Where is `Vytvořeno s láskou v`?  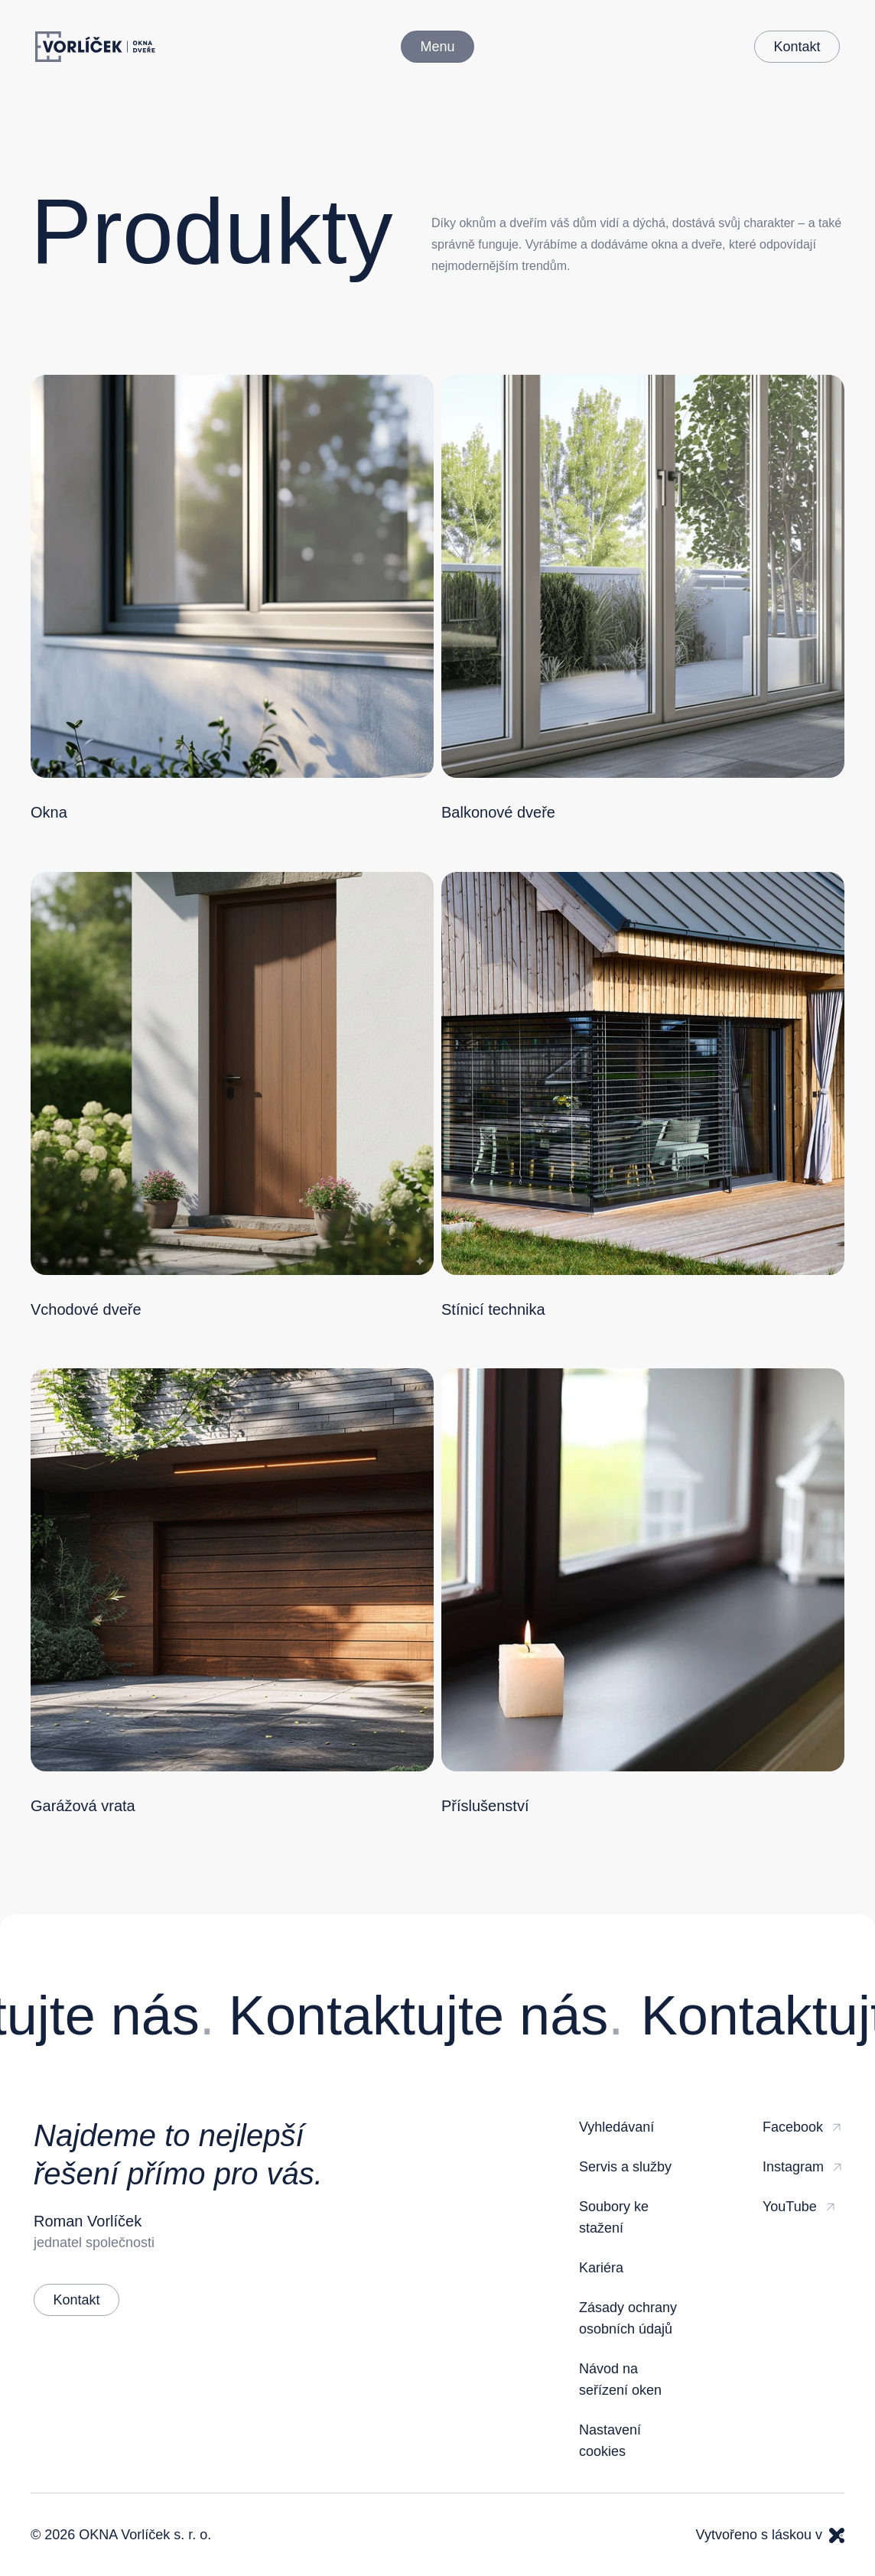
Vytvořeno s láskou v is located at coordinates (770, 2535).